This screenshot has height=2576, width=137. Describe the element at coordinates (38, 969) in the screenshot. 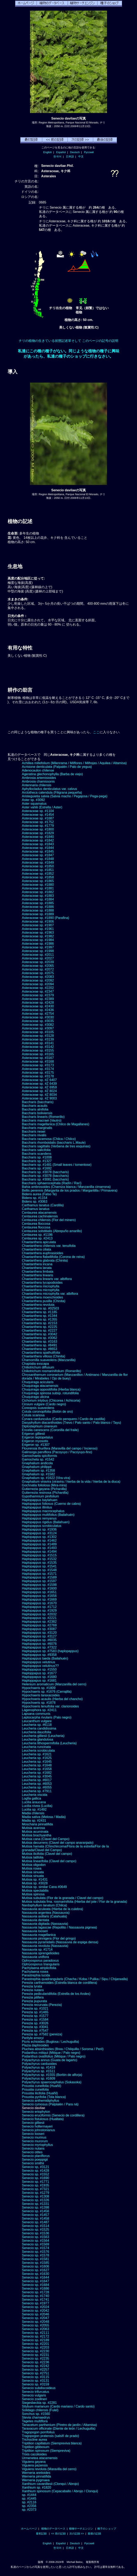

I see `Asteraceae sp. #2072` at that location.